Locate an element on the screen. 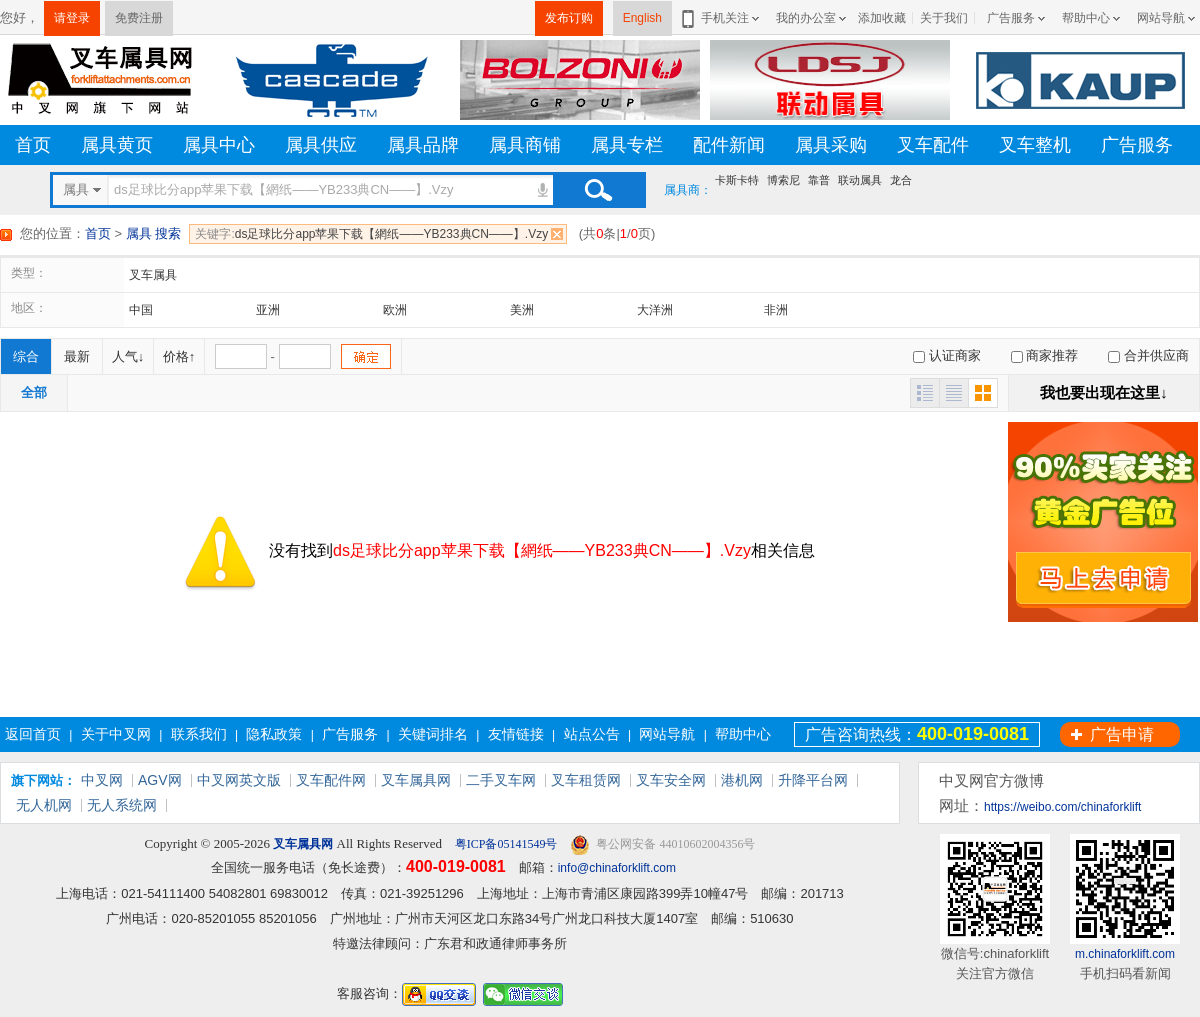  龙合 is located at coordinates (901, 180).